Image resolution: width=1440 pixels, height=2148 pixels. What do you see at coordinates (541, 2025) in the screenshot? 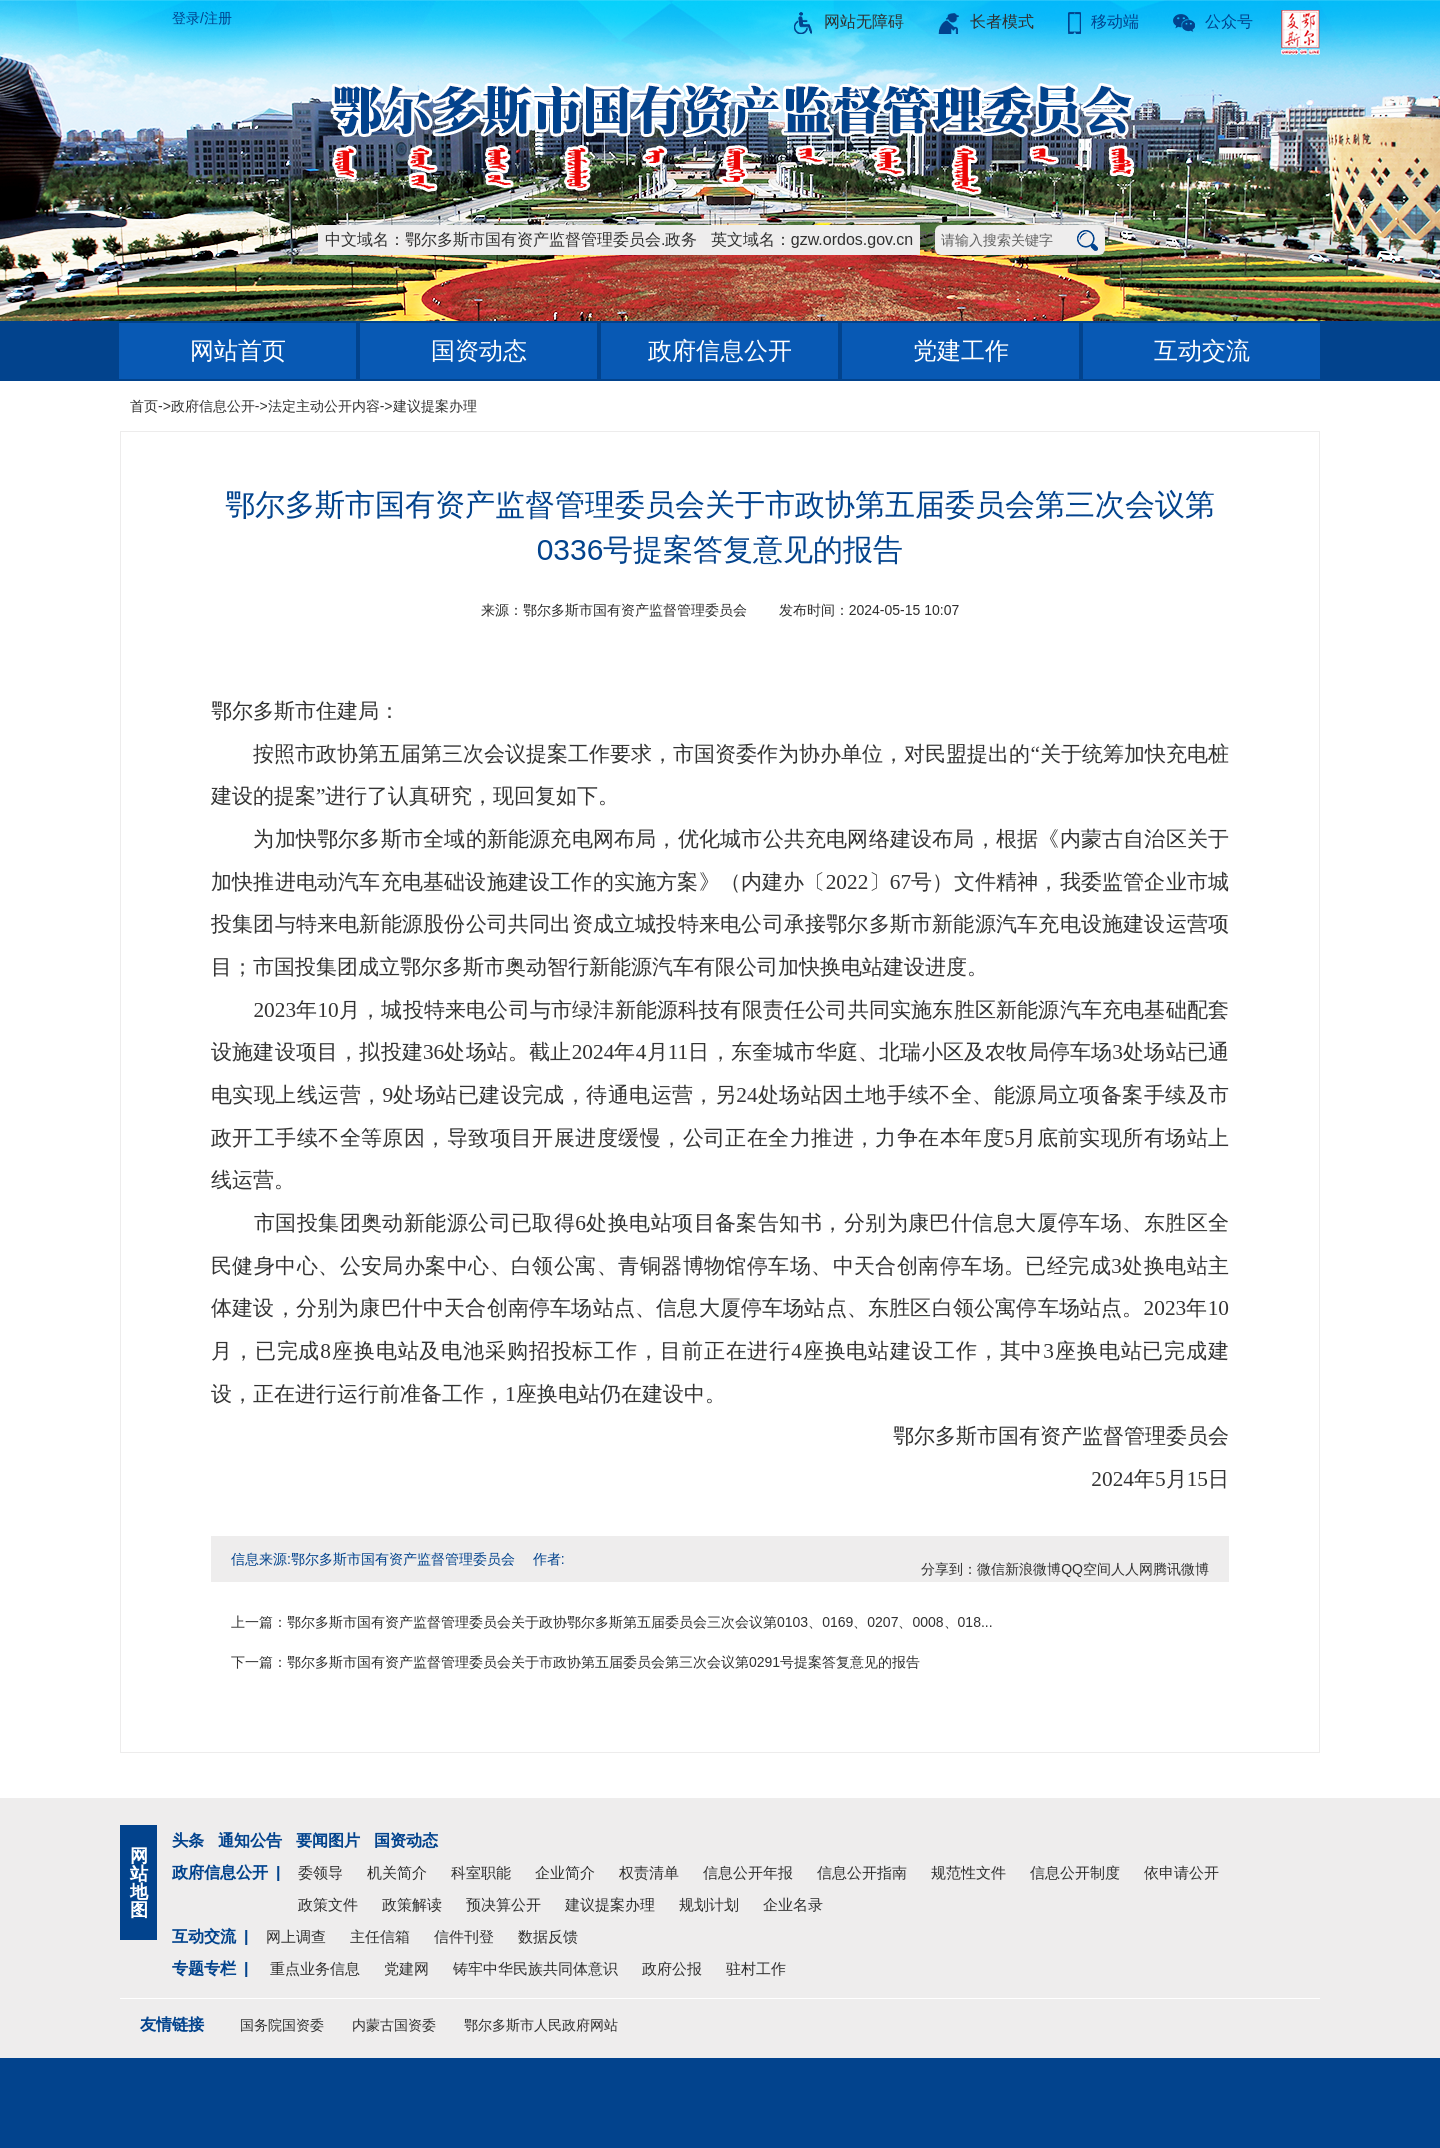
I see `鄂尔多斯市人民政府网站` at bounding box center [541, 2025].